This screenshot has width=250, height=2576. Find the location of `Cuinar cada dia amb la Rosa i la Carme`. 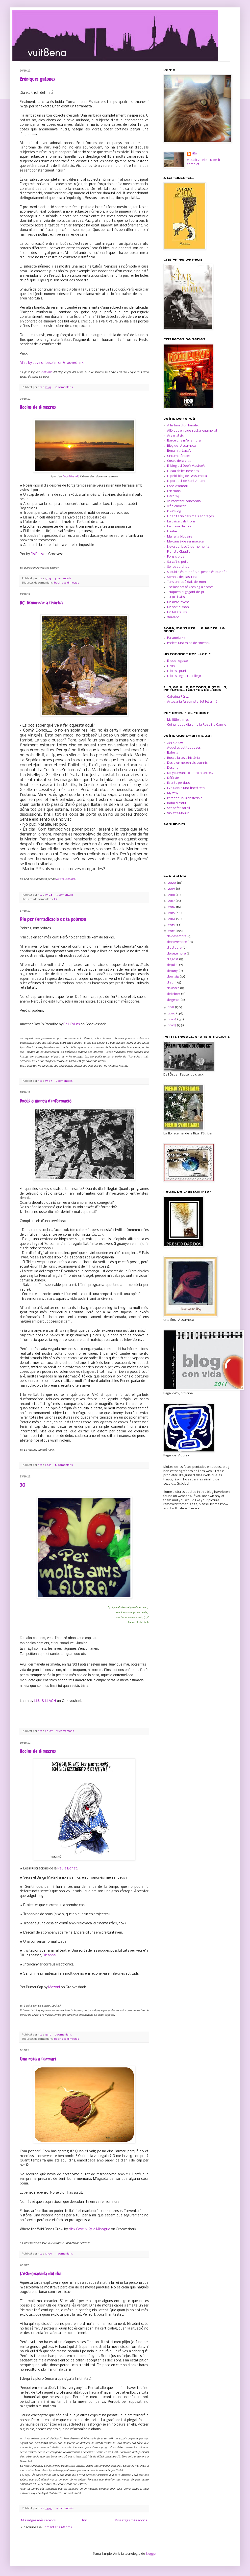

Cuinar cada dia amb la Rosa i la Carme is located at coordinates (196, 724).